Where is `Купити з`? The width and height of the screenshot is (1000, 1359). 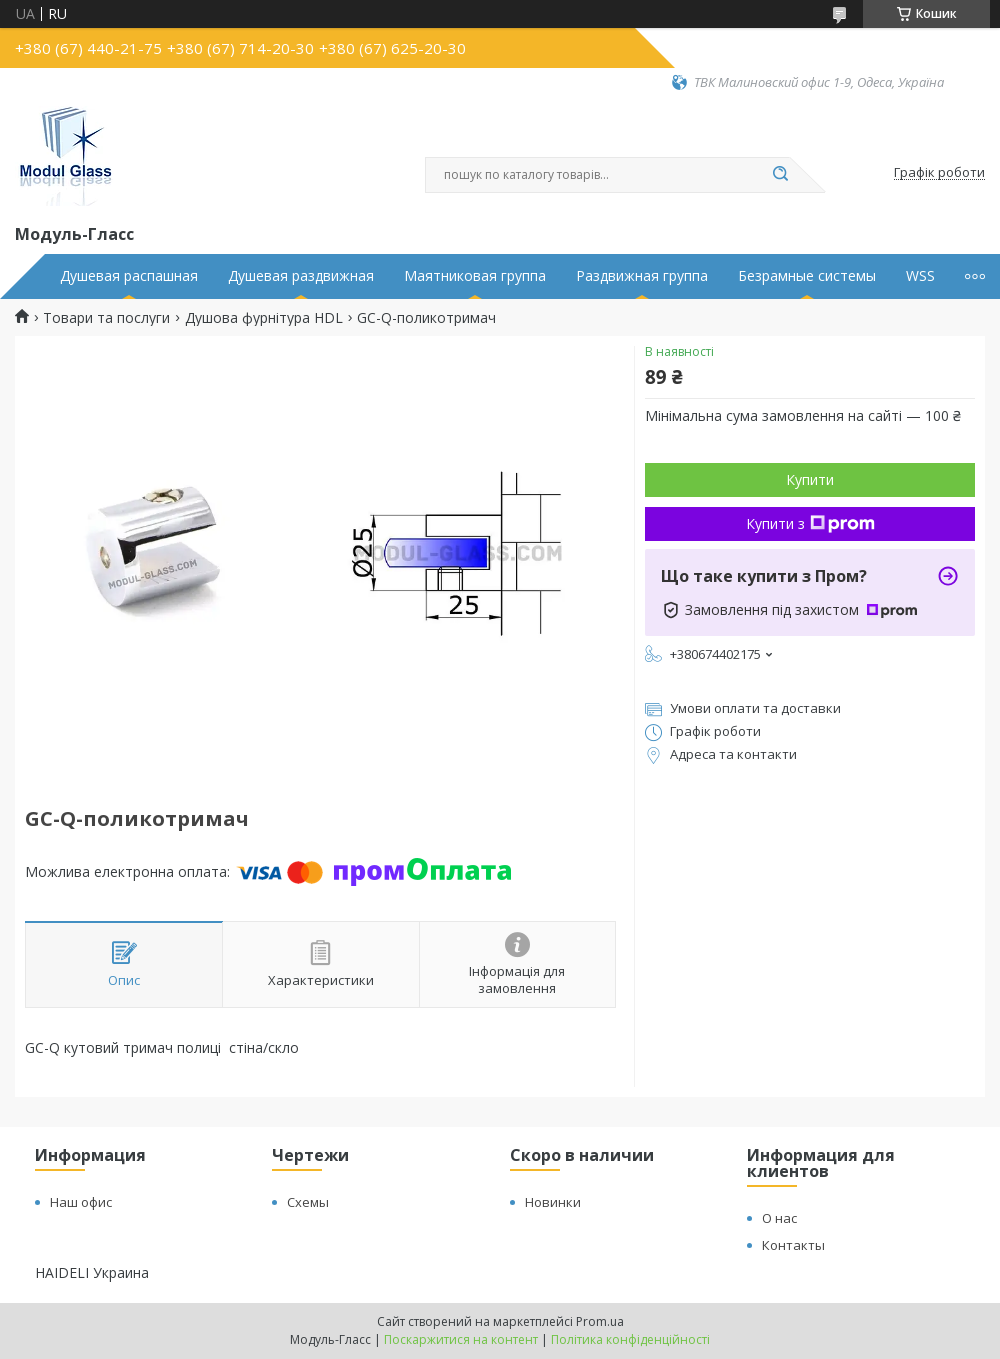 Купити з is located at coordinates (810, 523).